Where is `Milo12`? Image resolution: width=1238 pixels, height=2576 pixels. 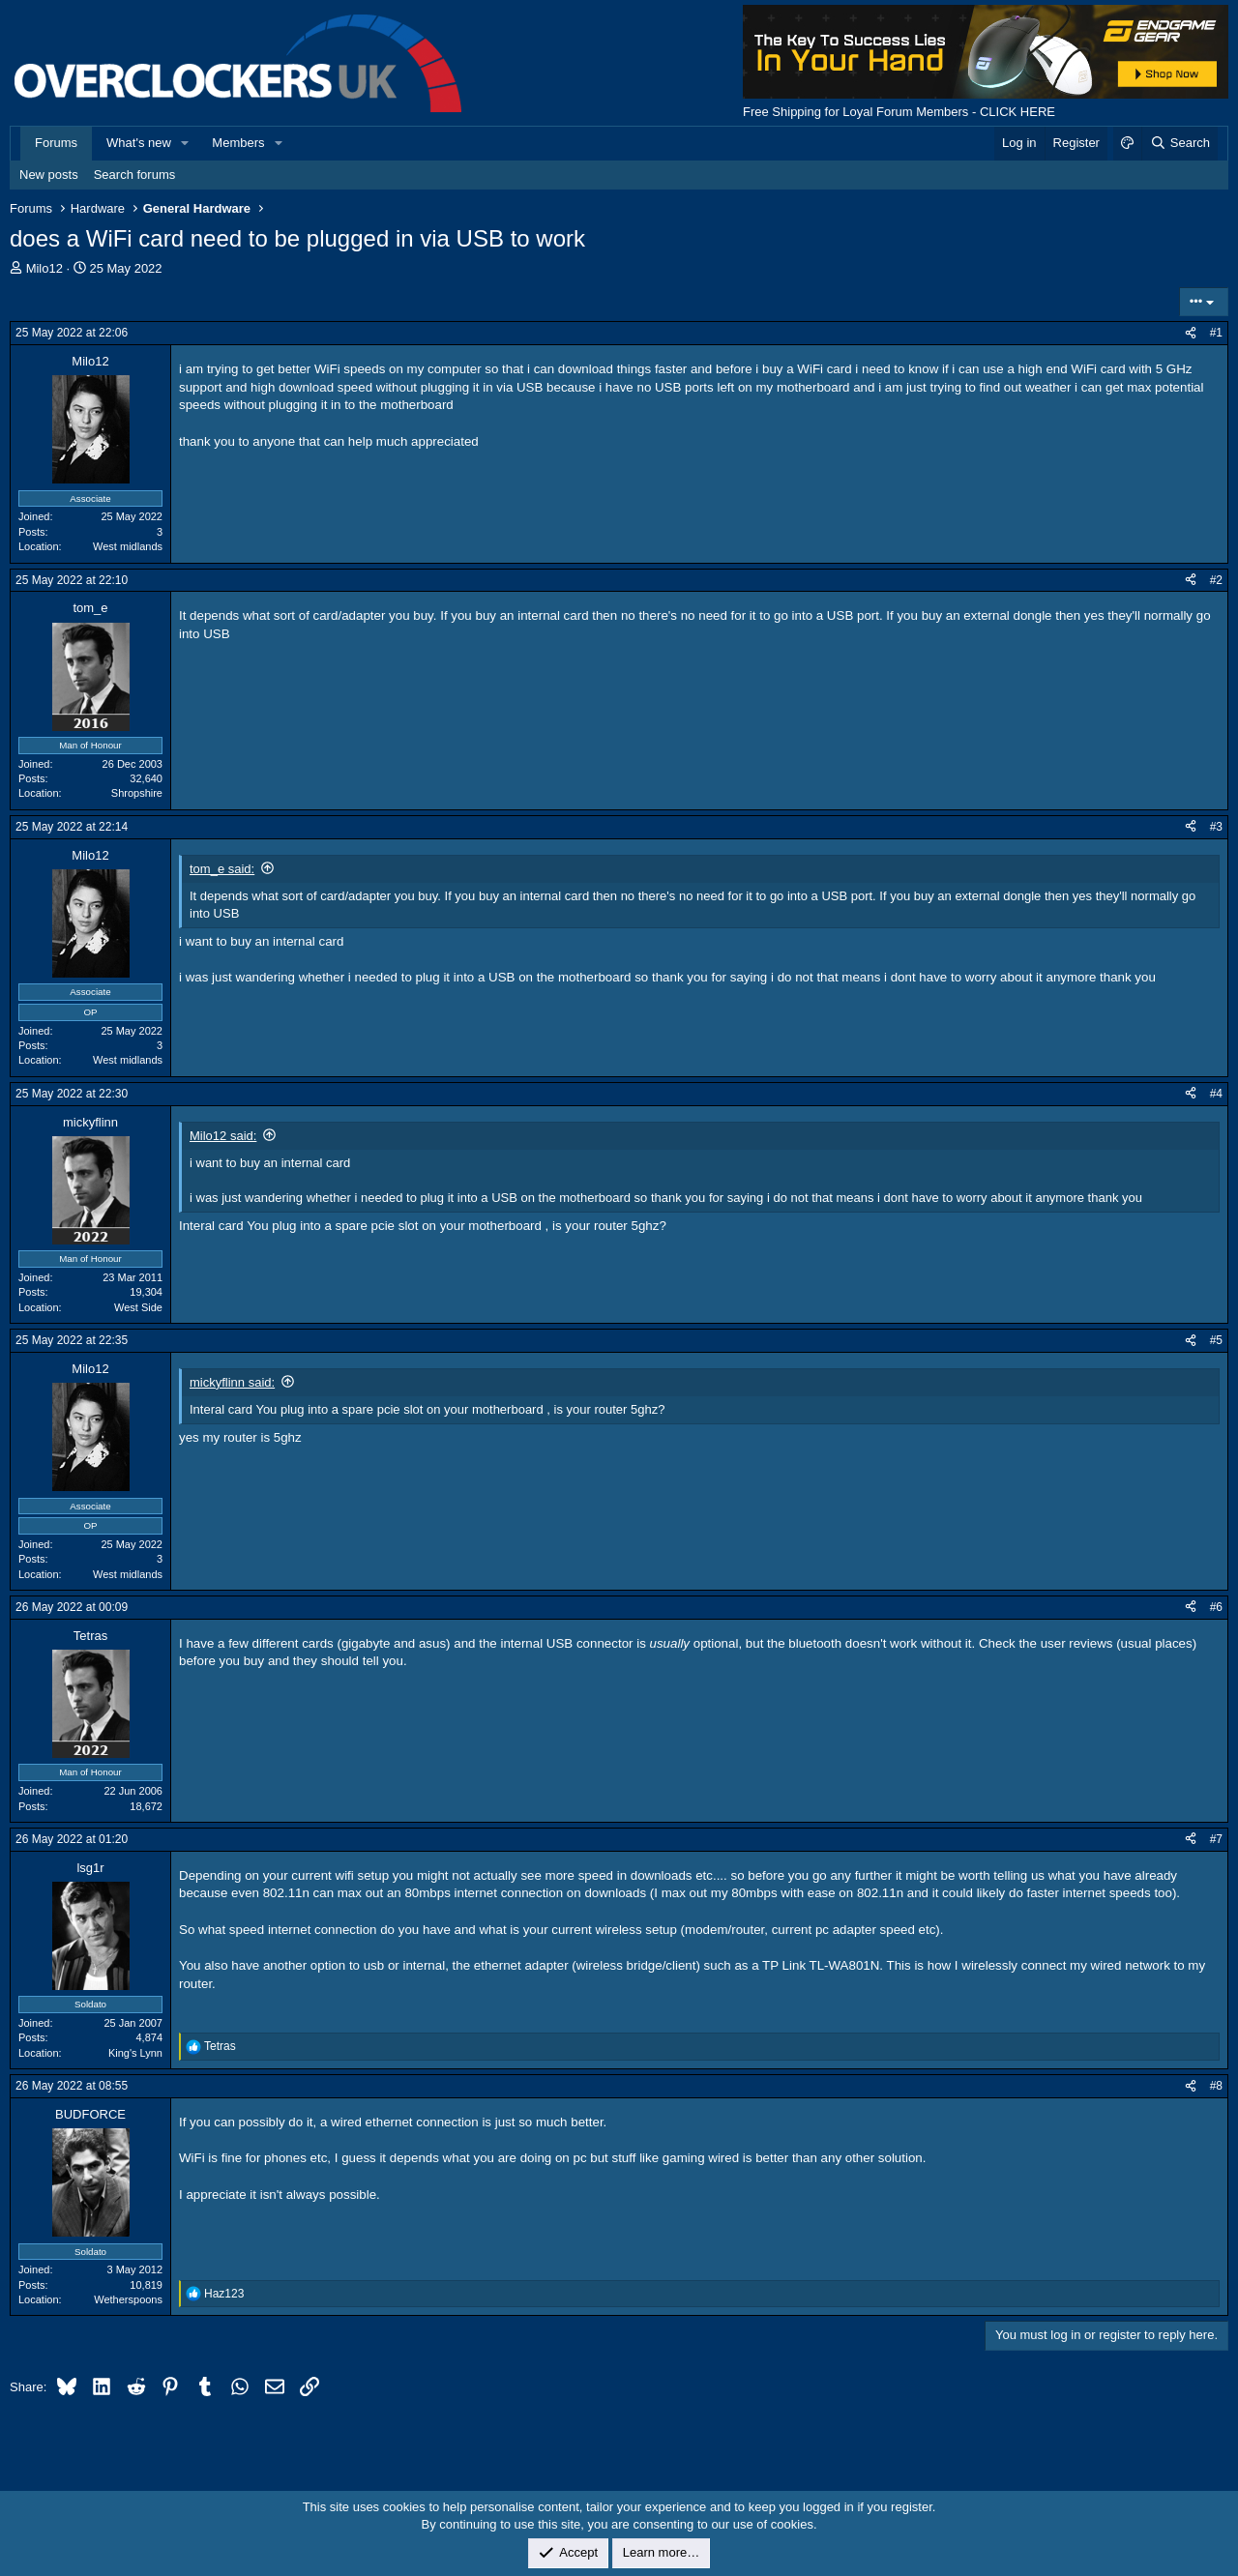
Milo12 is located at coordinates (44, 268).